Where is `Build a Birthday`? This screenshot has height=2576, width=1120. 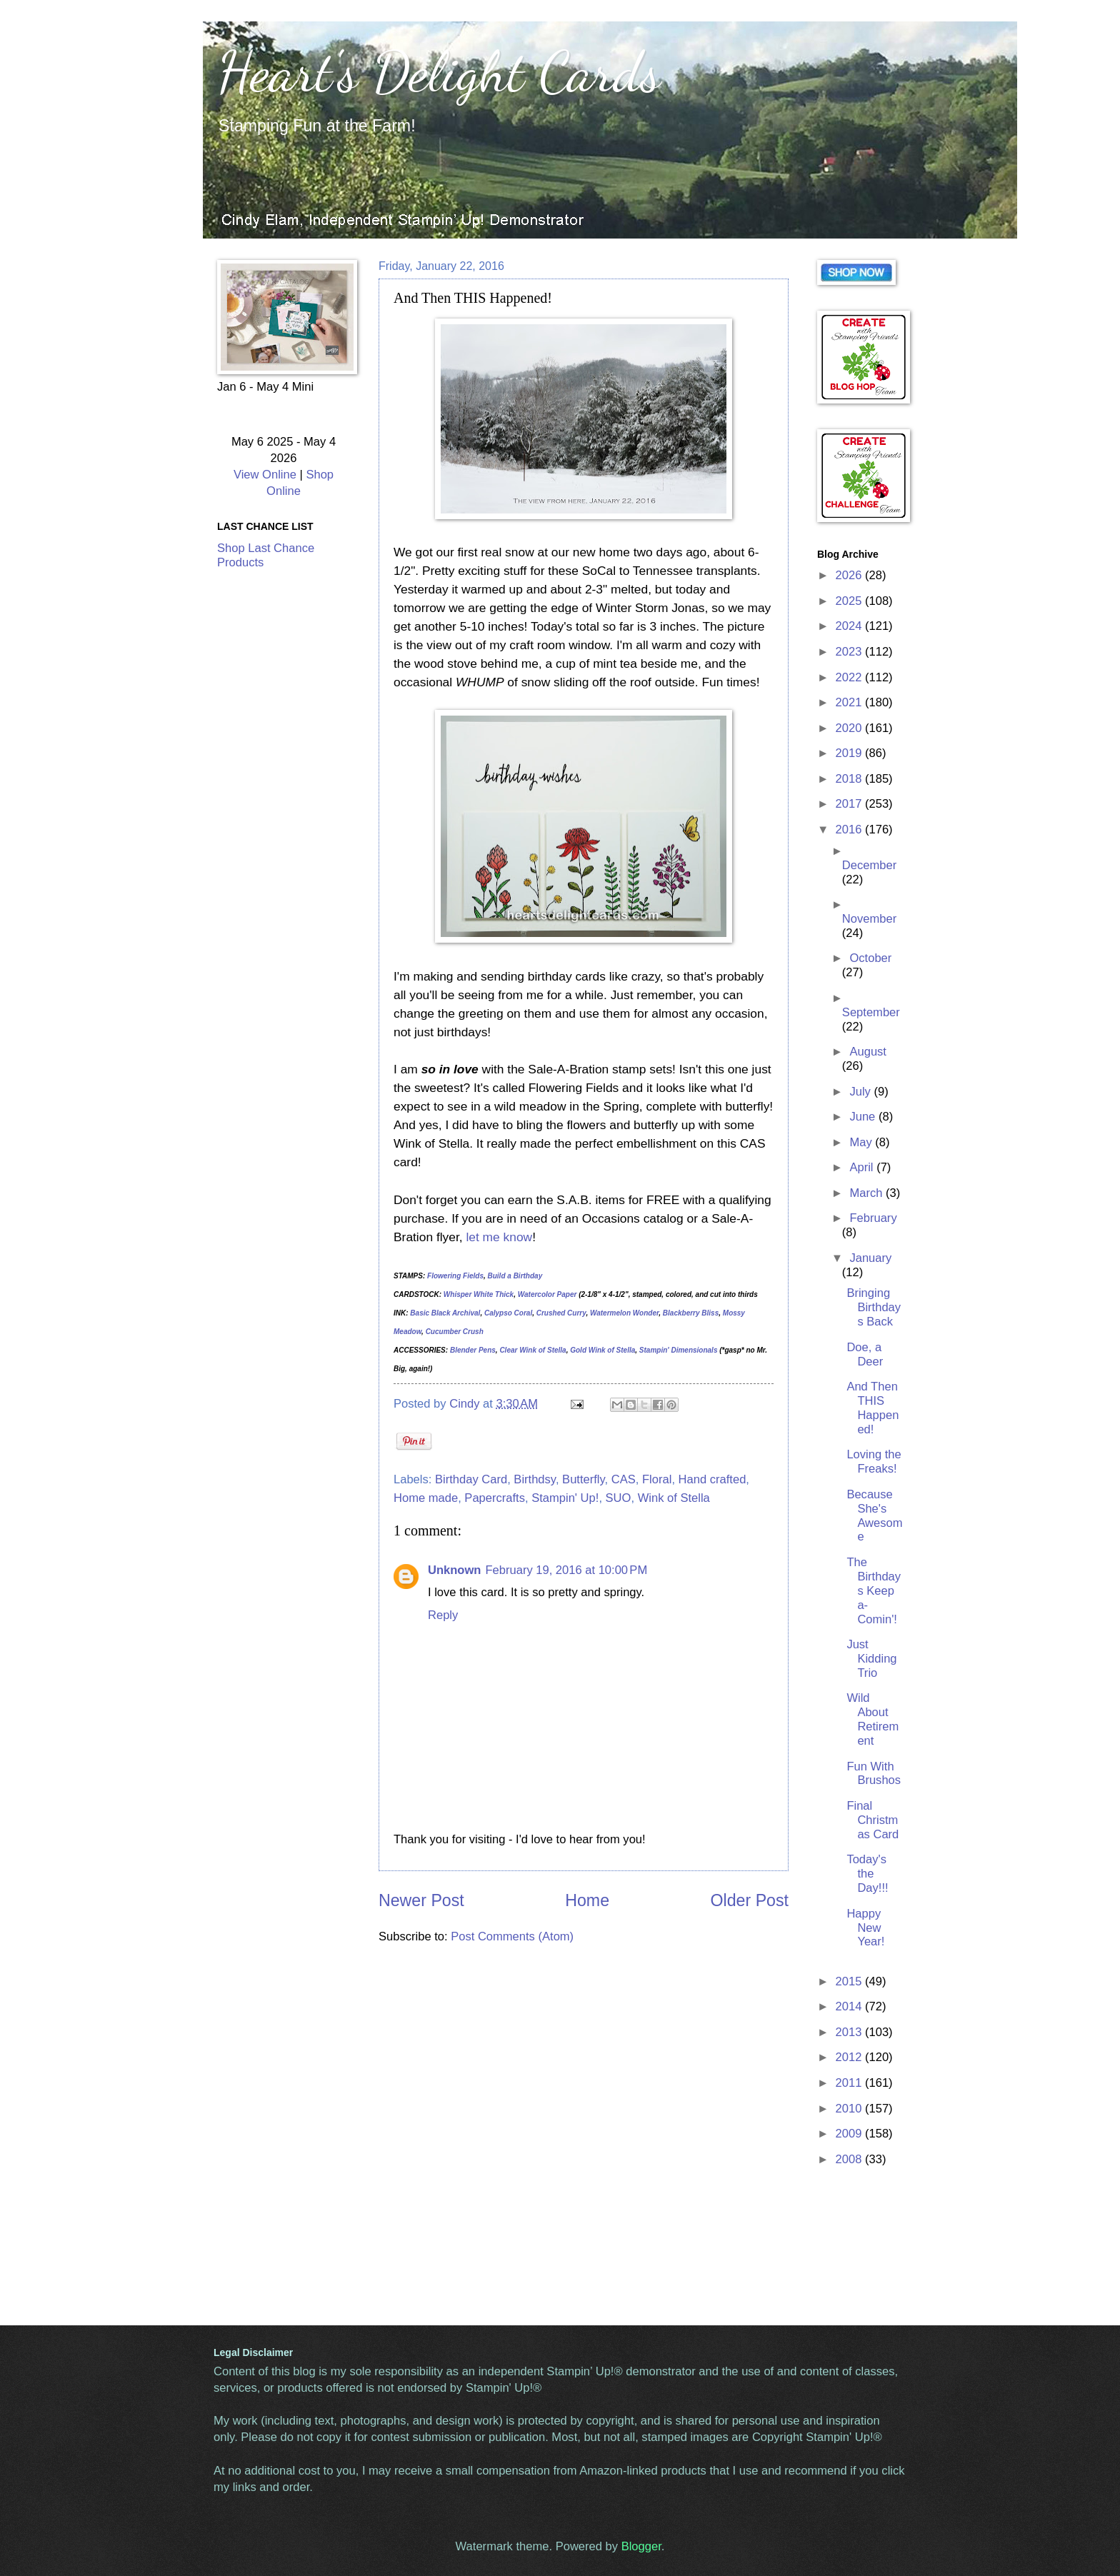 Build a Birthday is located at coordinates (515, 1276).